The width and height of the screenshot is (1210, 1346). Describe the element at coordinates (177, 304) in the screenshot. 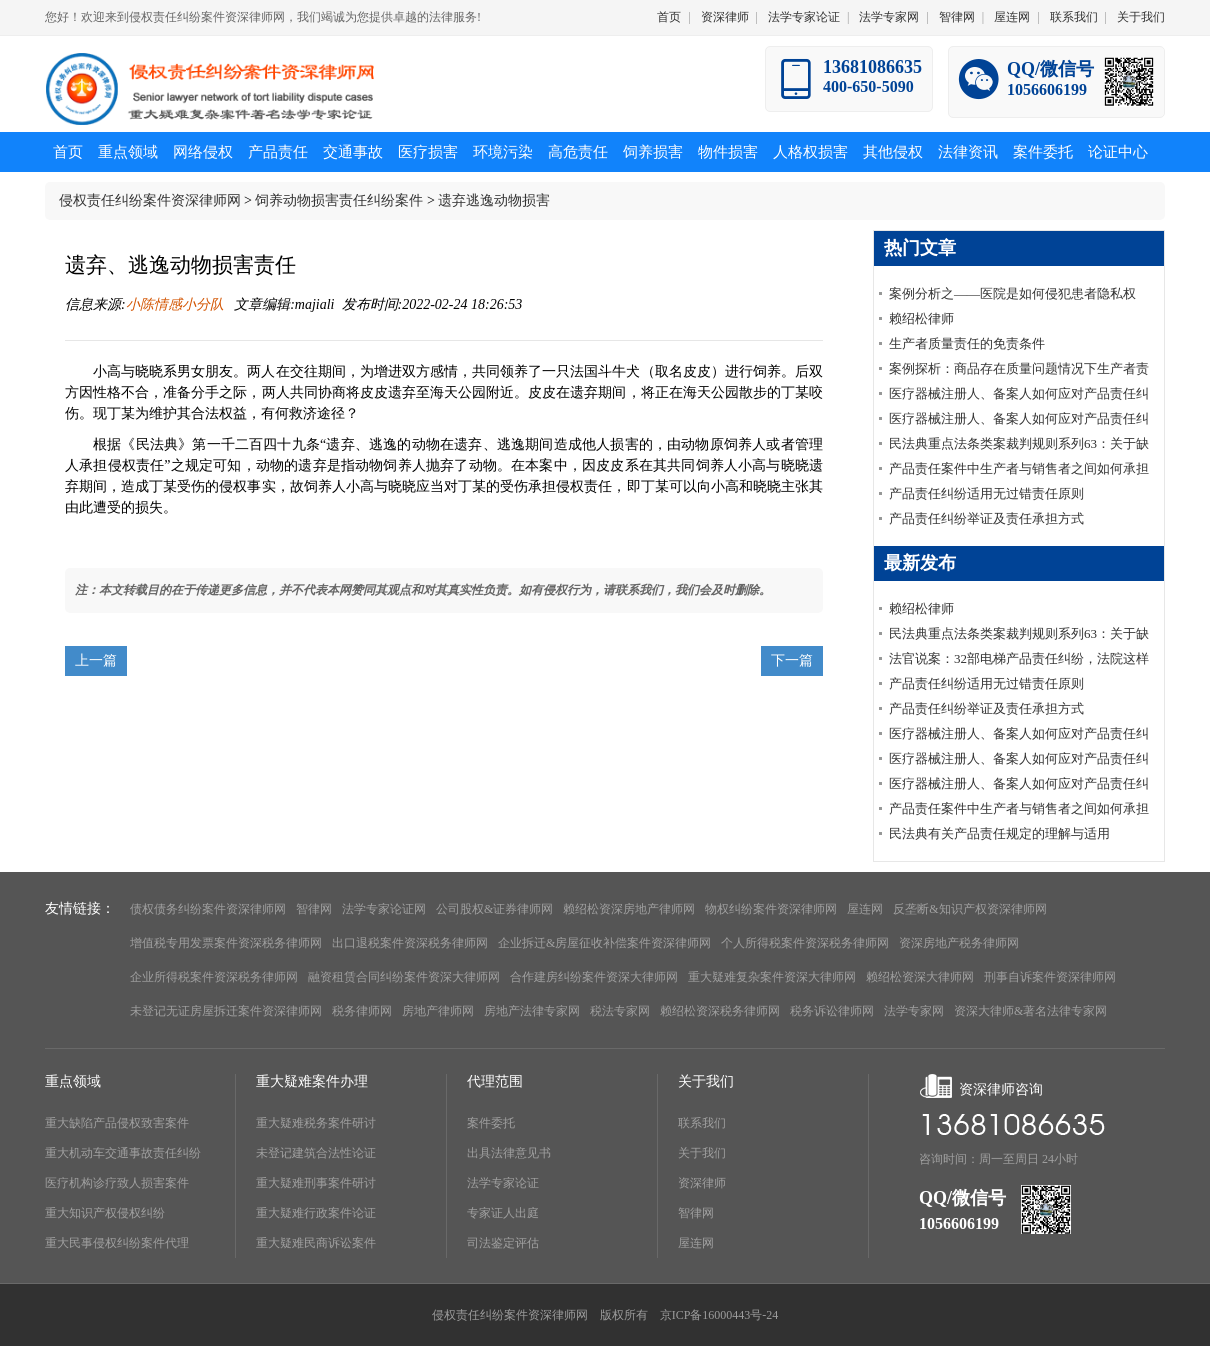

I see `小陈情感小分队` at that location.